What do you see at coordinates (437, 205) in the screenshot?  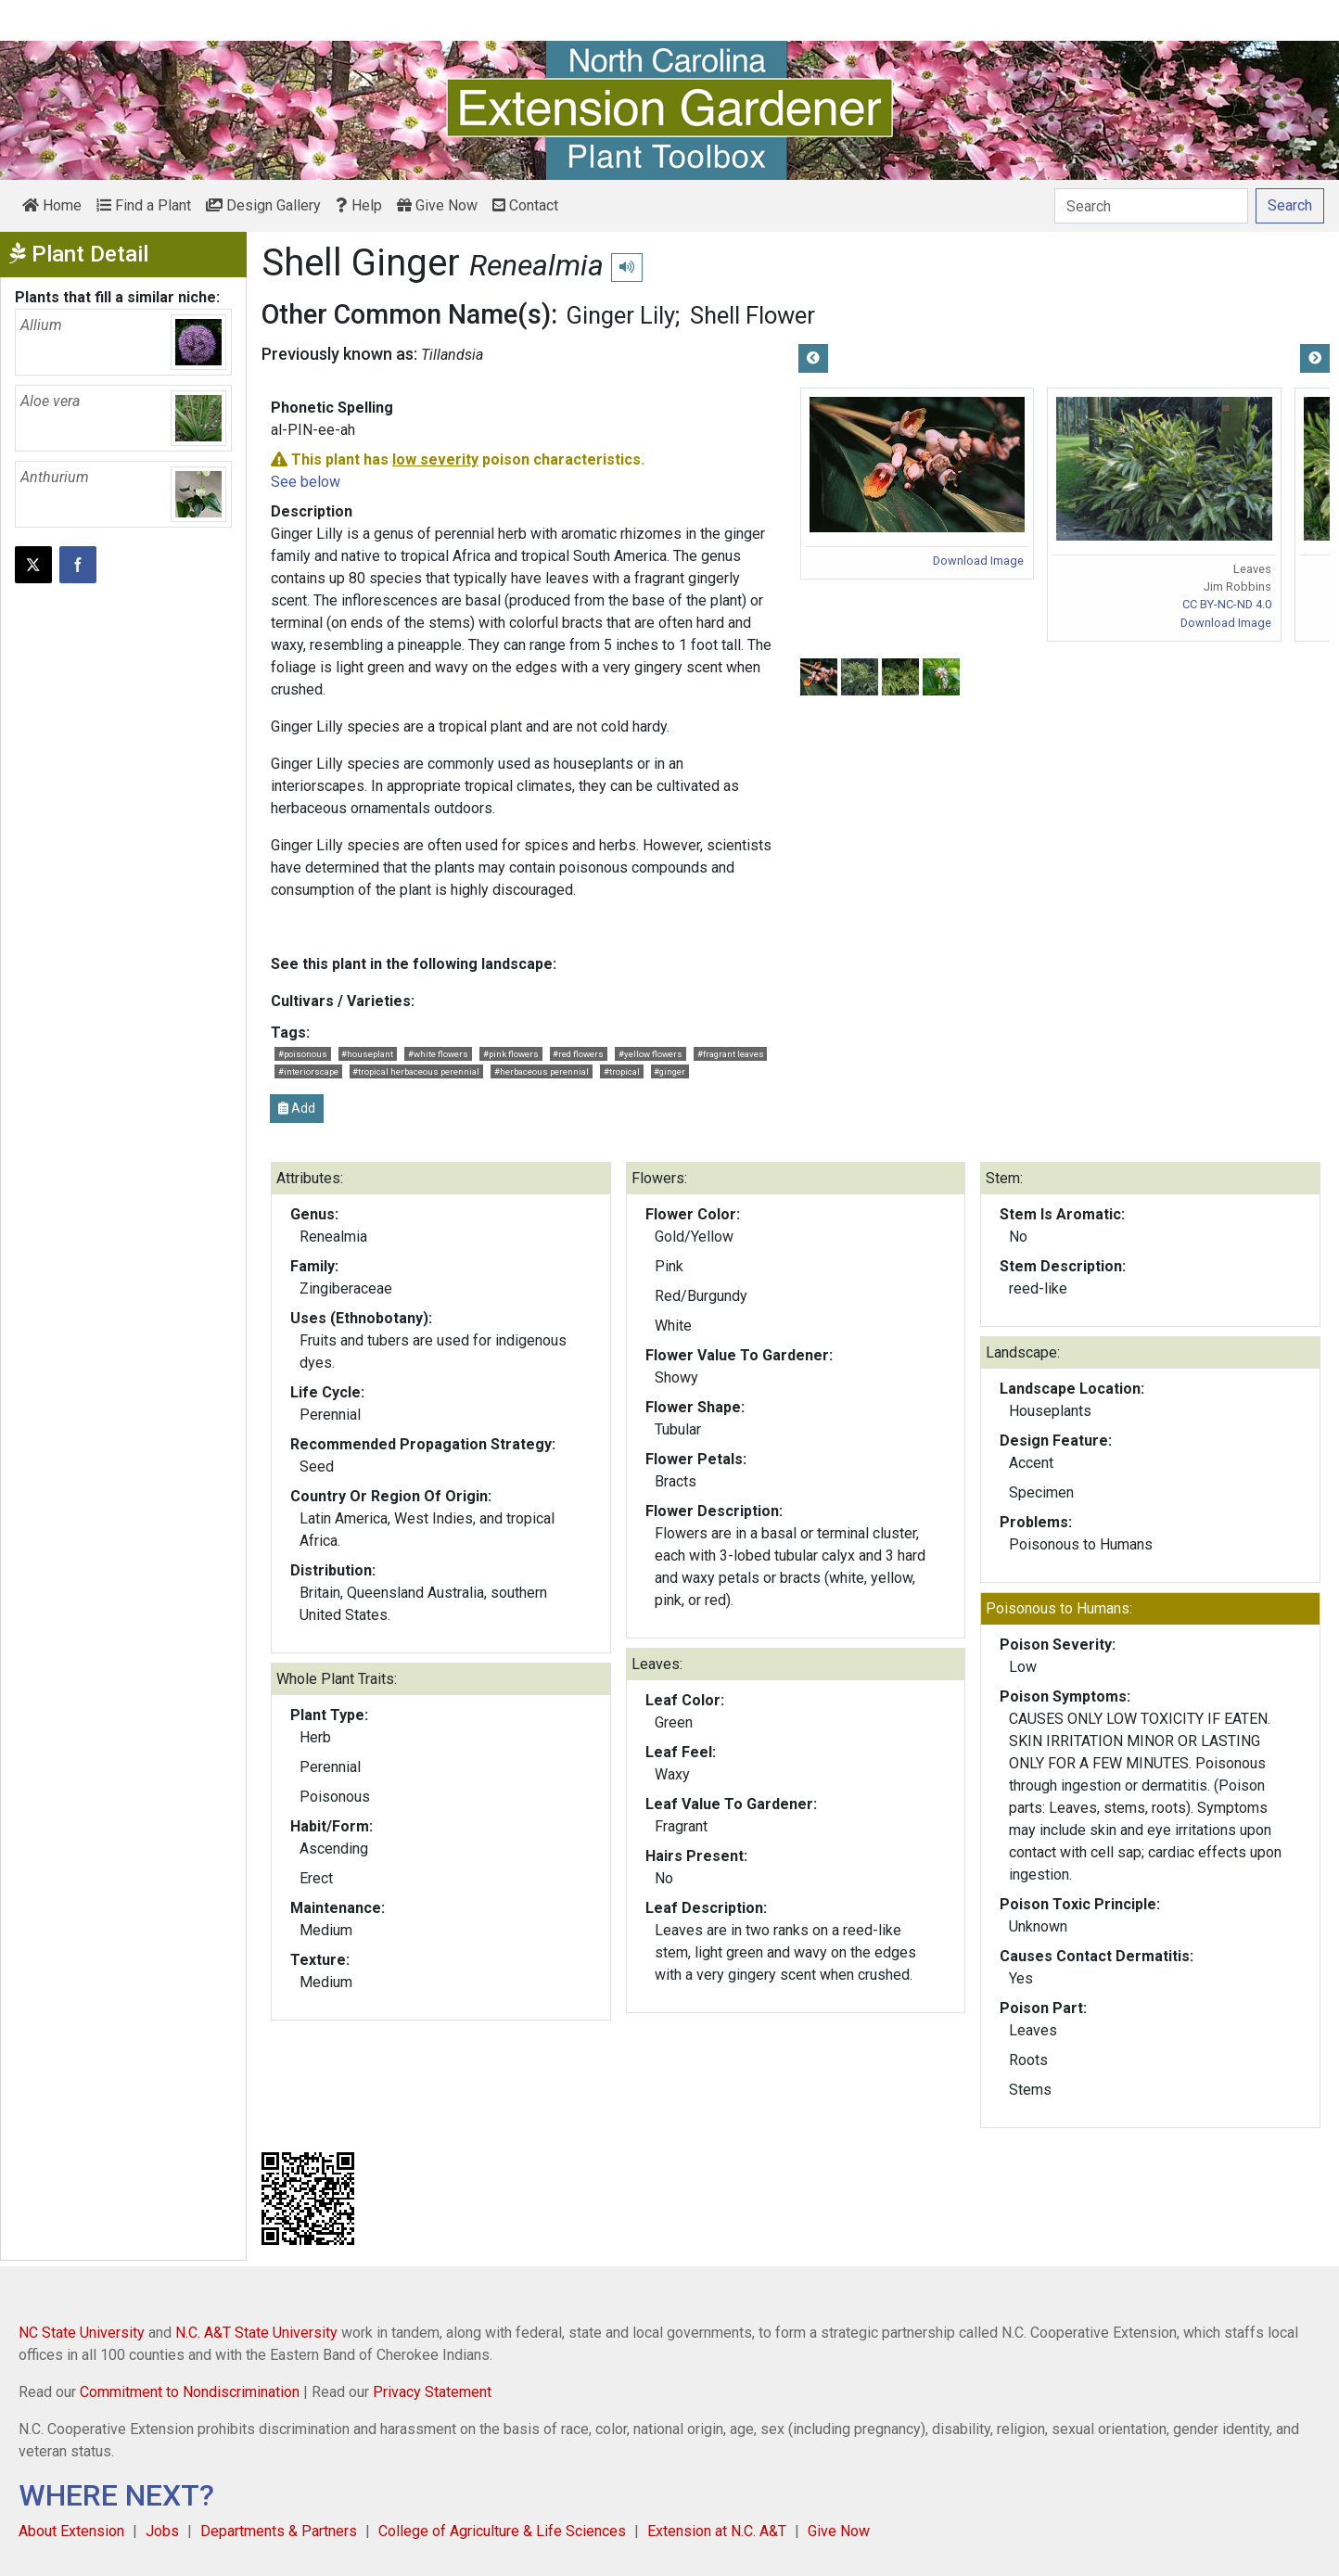 I see `Give Now` at bounding box center [437, 205].